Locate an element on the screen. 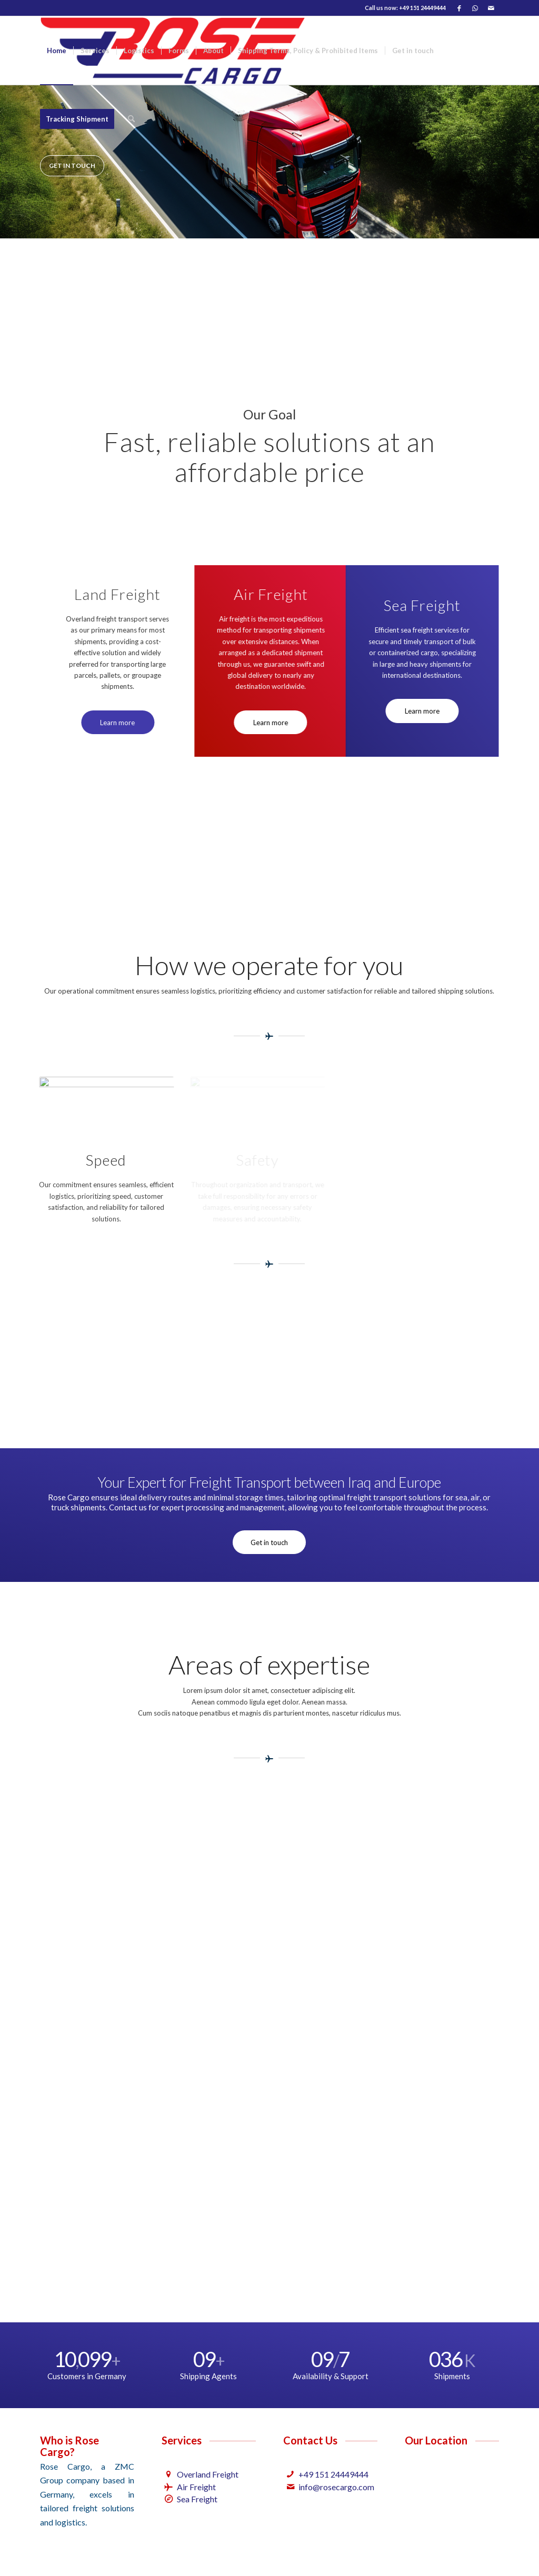 This screenshot has width=539, height=2576. Overland Freight is located at coordinates (207, 2474).